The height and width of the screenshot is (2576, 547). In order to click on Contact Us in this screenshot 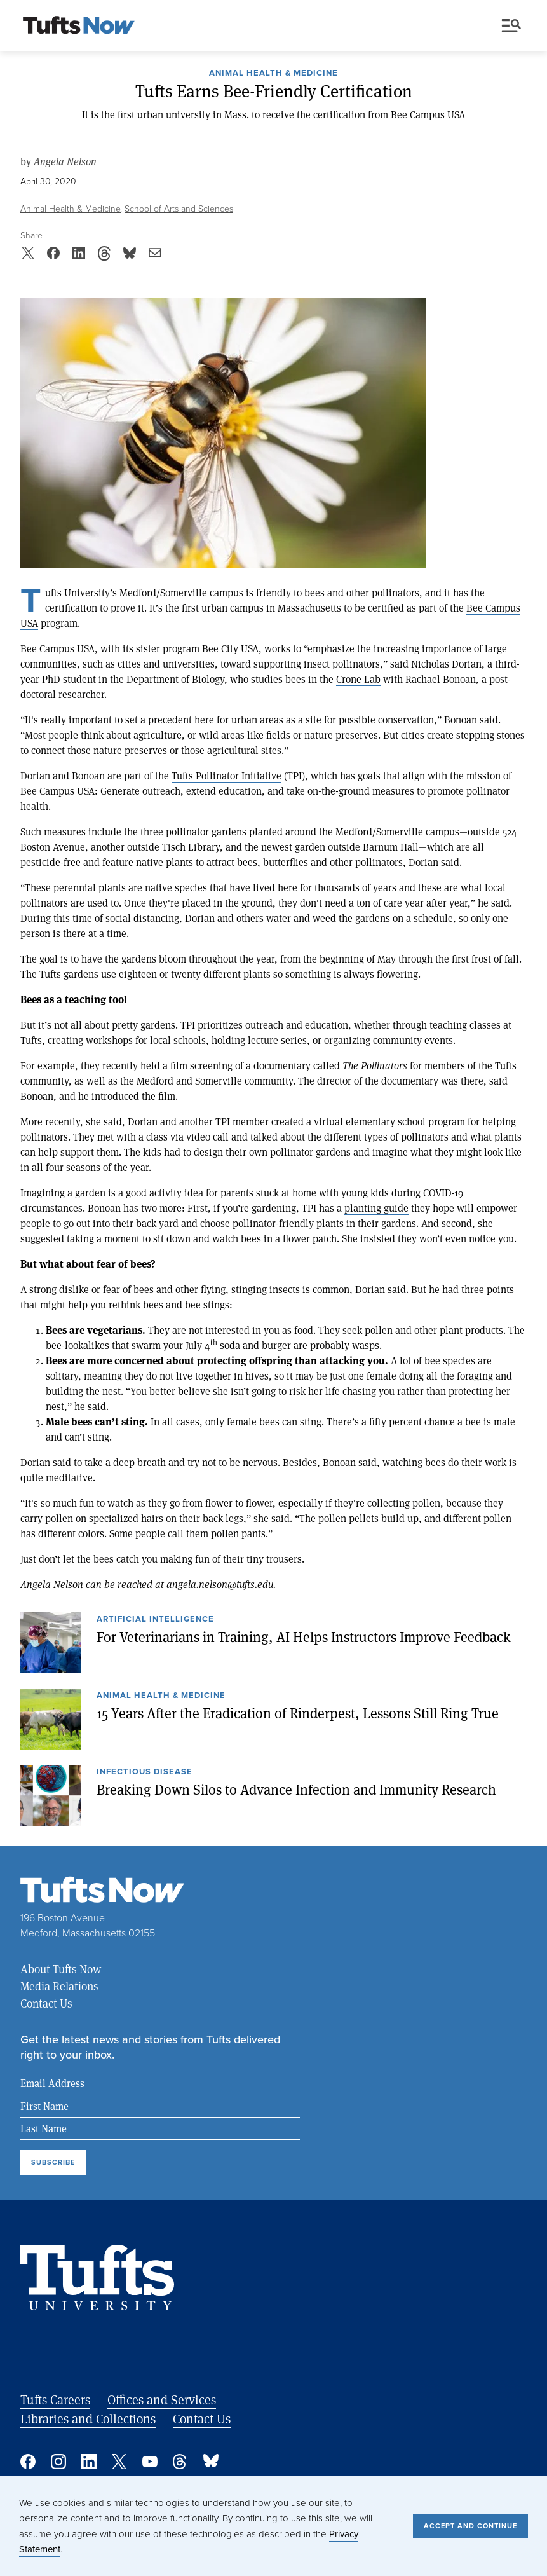, I will do `click(46, 2003)`.